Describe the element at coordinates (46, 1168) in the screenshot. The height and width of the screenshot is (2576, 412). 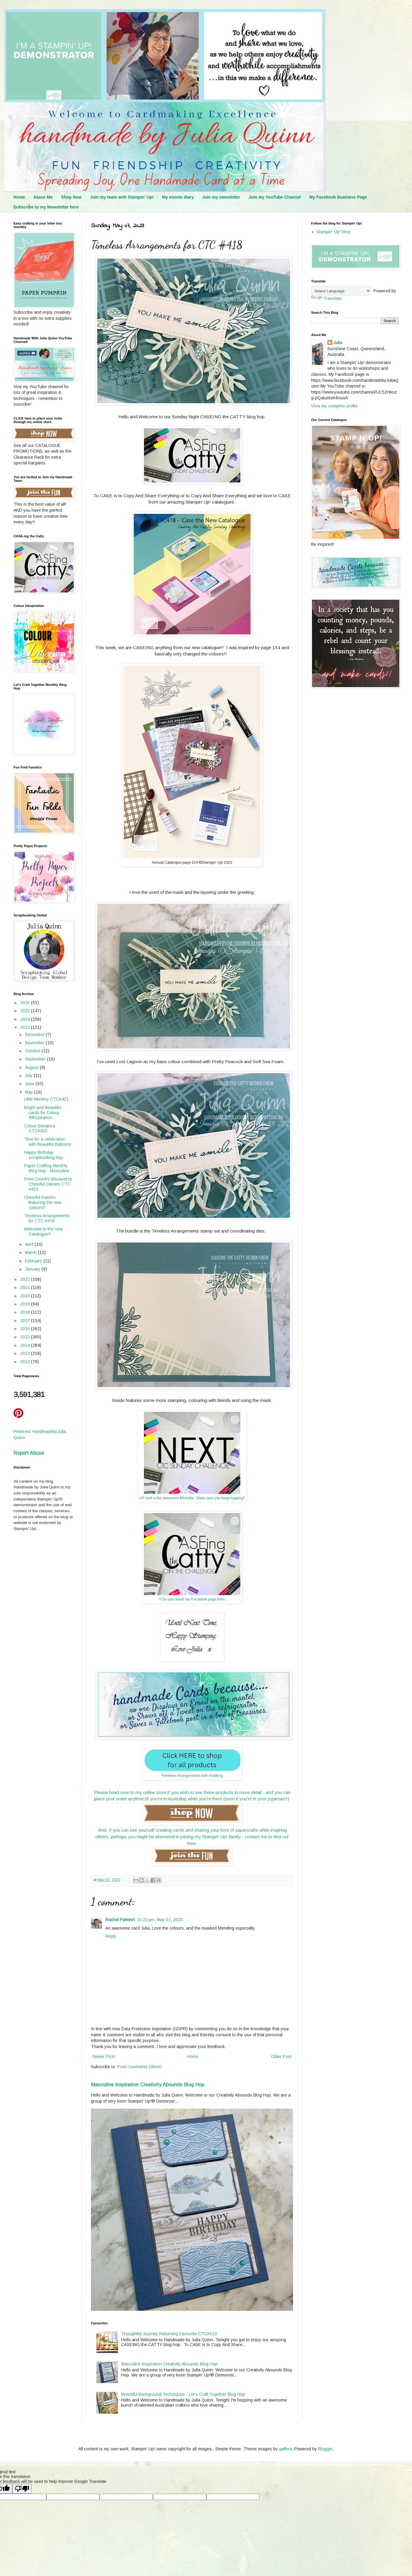
I see `Paper Crafting Monthly Blog Hop - Masculine` at that location.